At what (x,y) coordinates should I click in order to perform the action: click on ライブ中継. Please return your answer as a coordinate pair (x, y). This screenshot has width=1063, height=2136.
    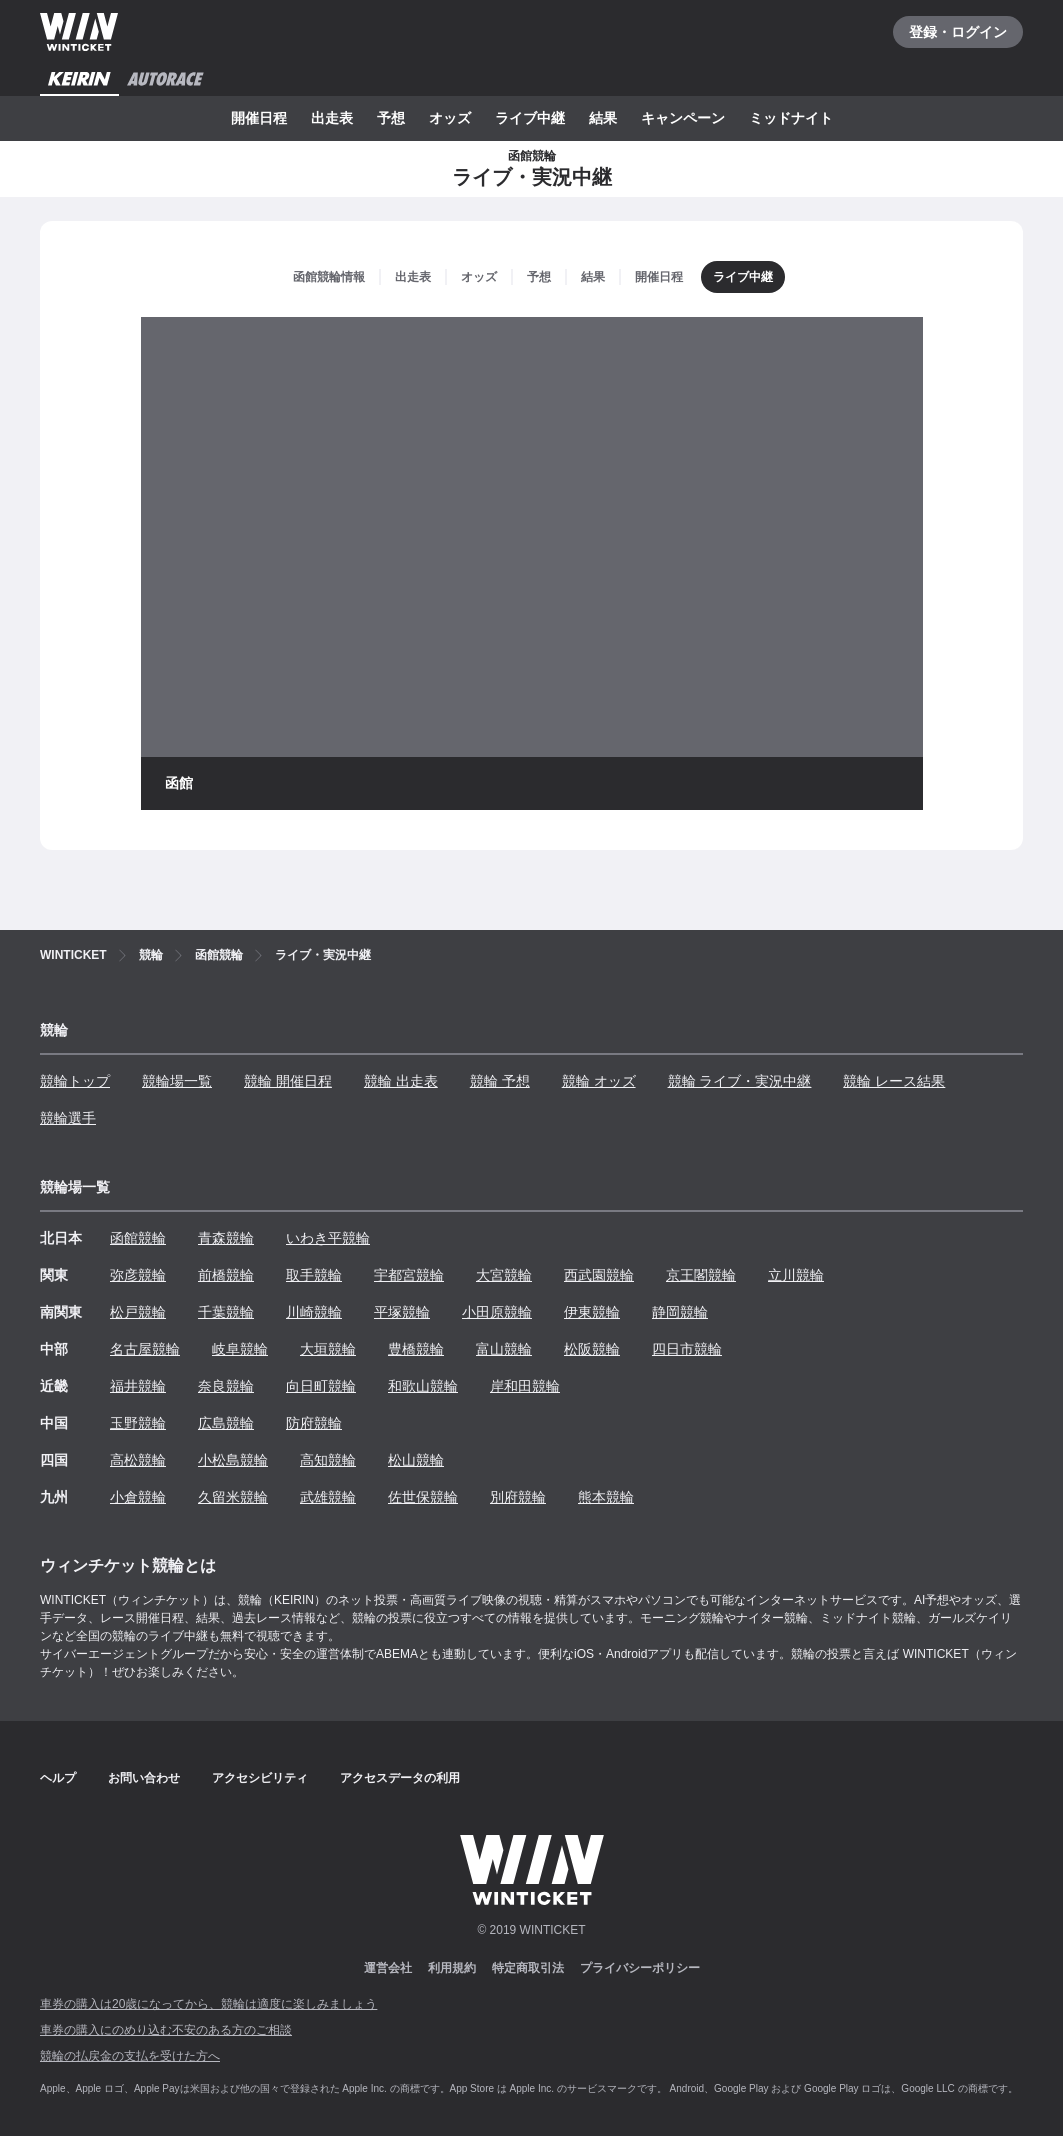
    Looking at the image, I should click on (530, 118).